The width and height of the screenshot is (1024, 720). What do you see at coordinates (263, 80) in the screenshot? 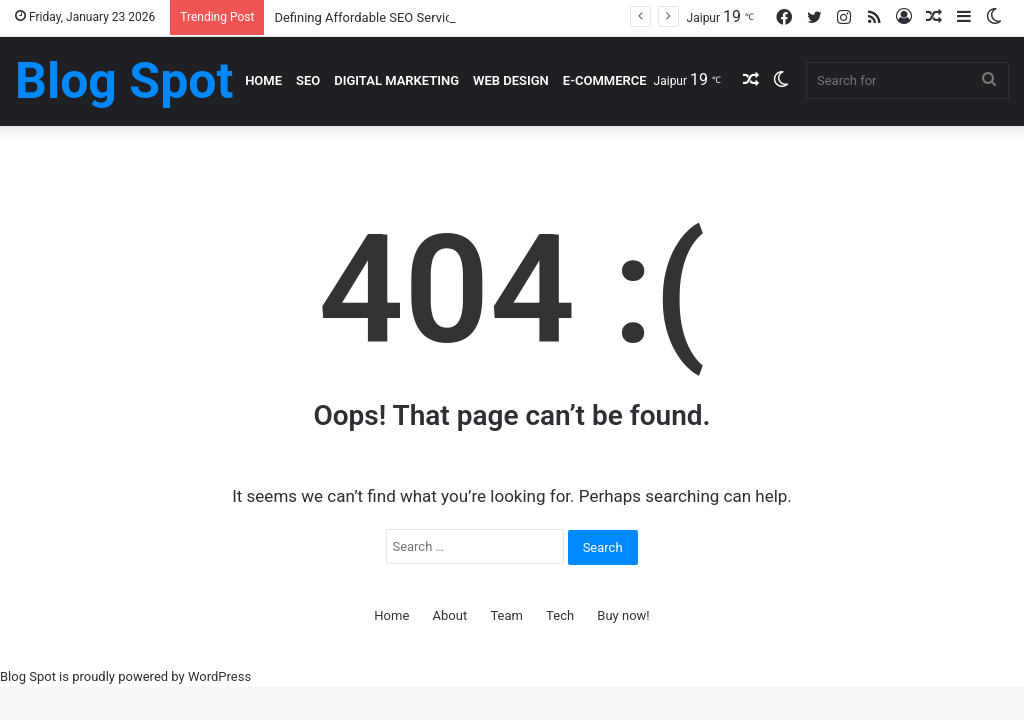
I see `Home` at bounding box center [263, 80].